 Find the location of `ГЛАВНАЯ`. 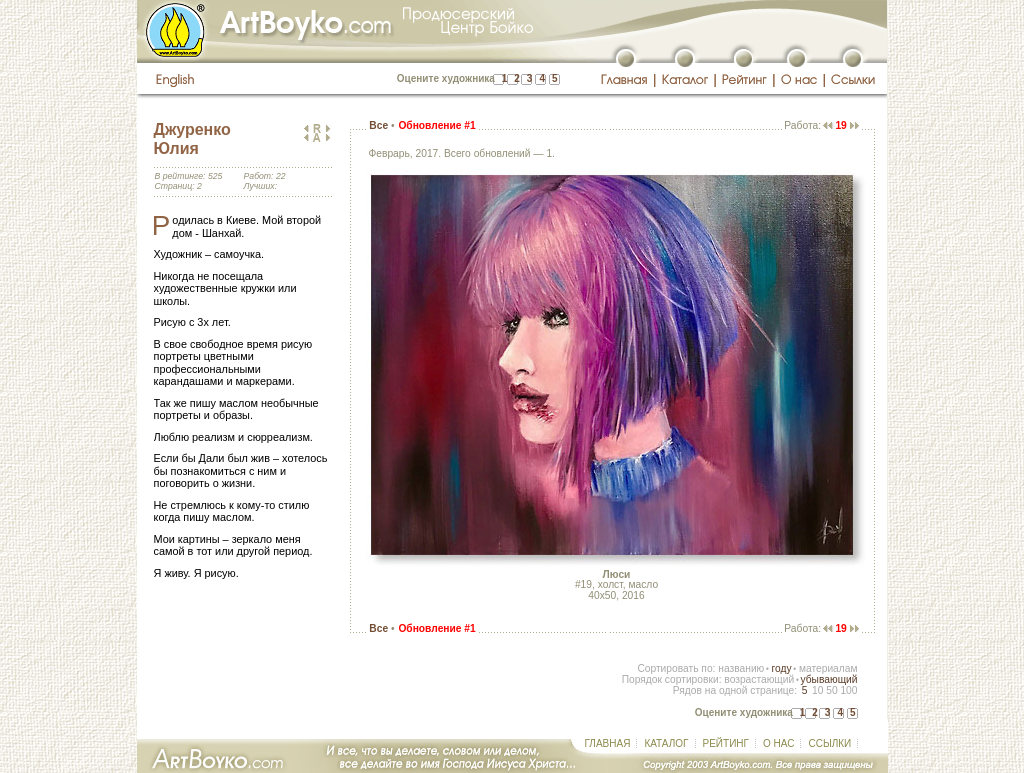

ГЛАВНАЯ is located at coordinates (608, 743).